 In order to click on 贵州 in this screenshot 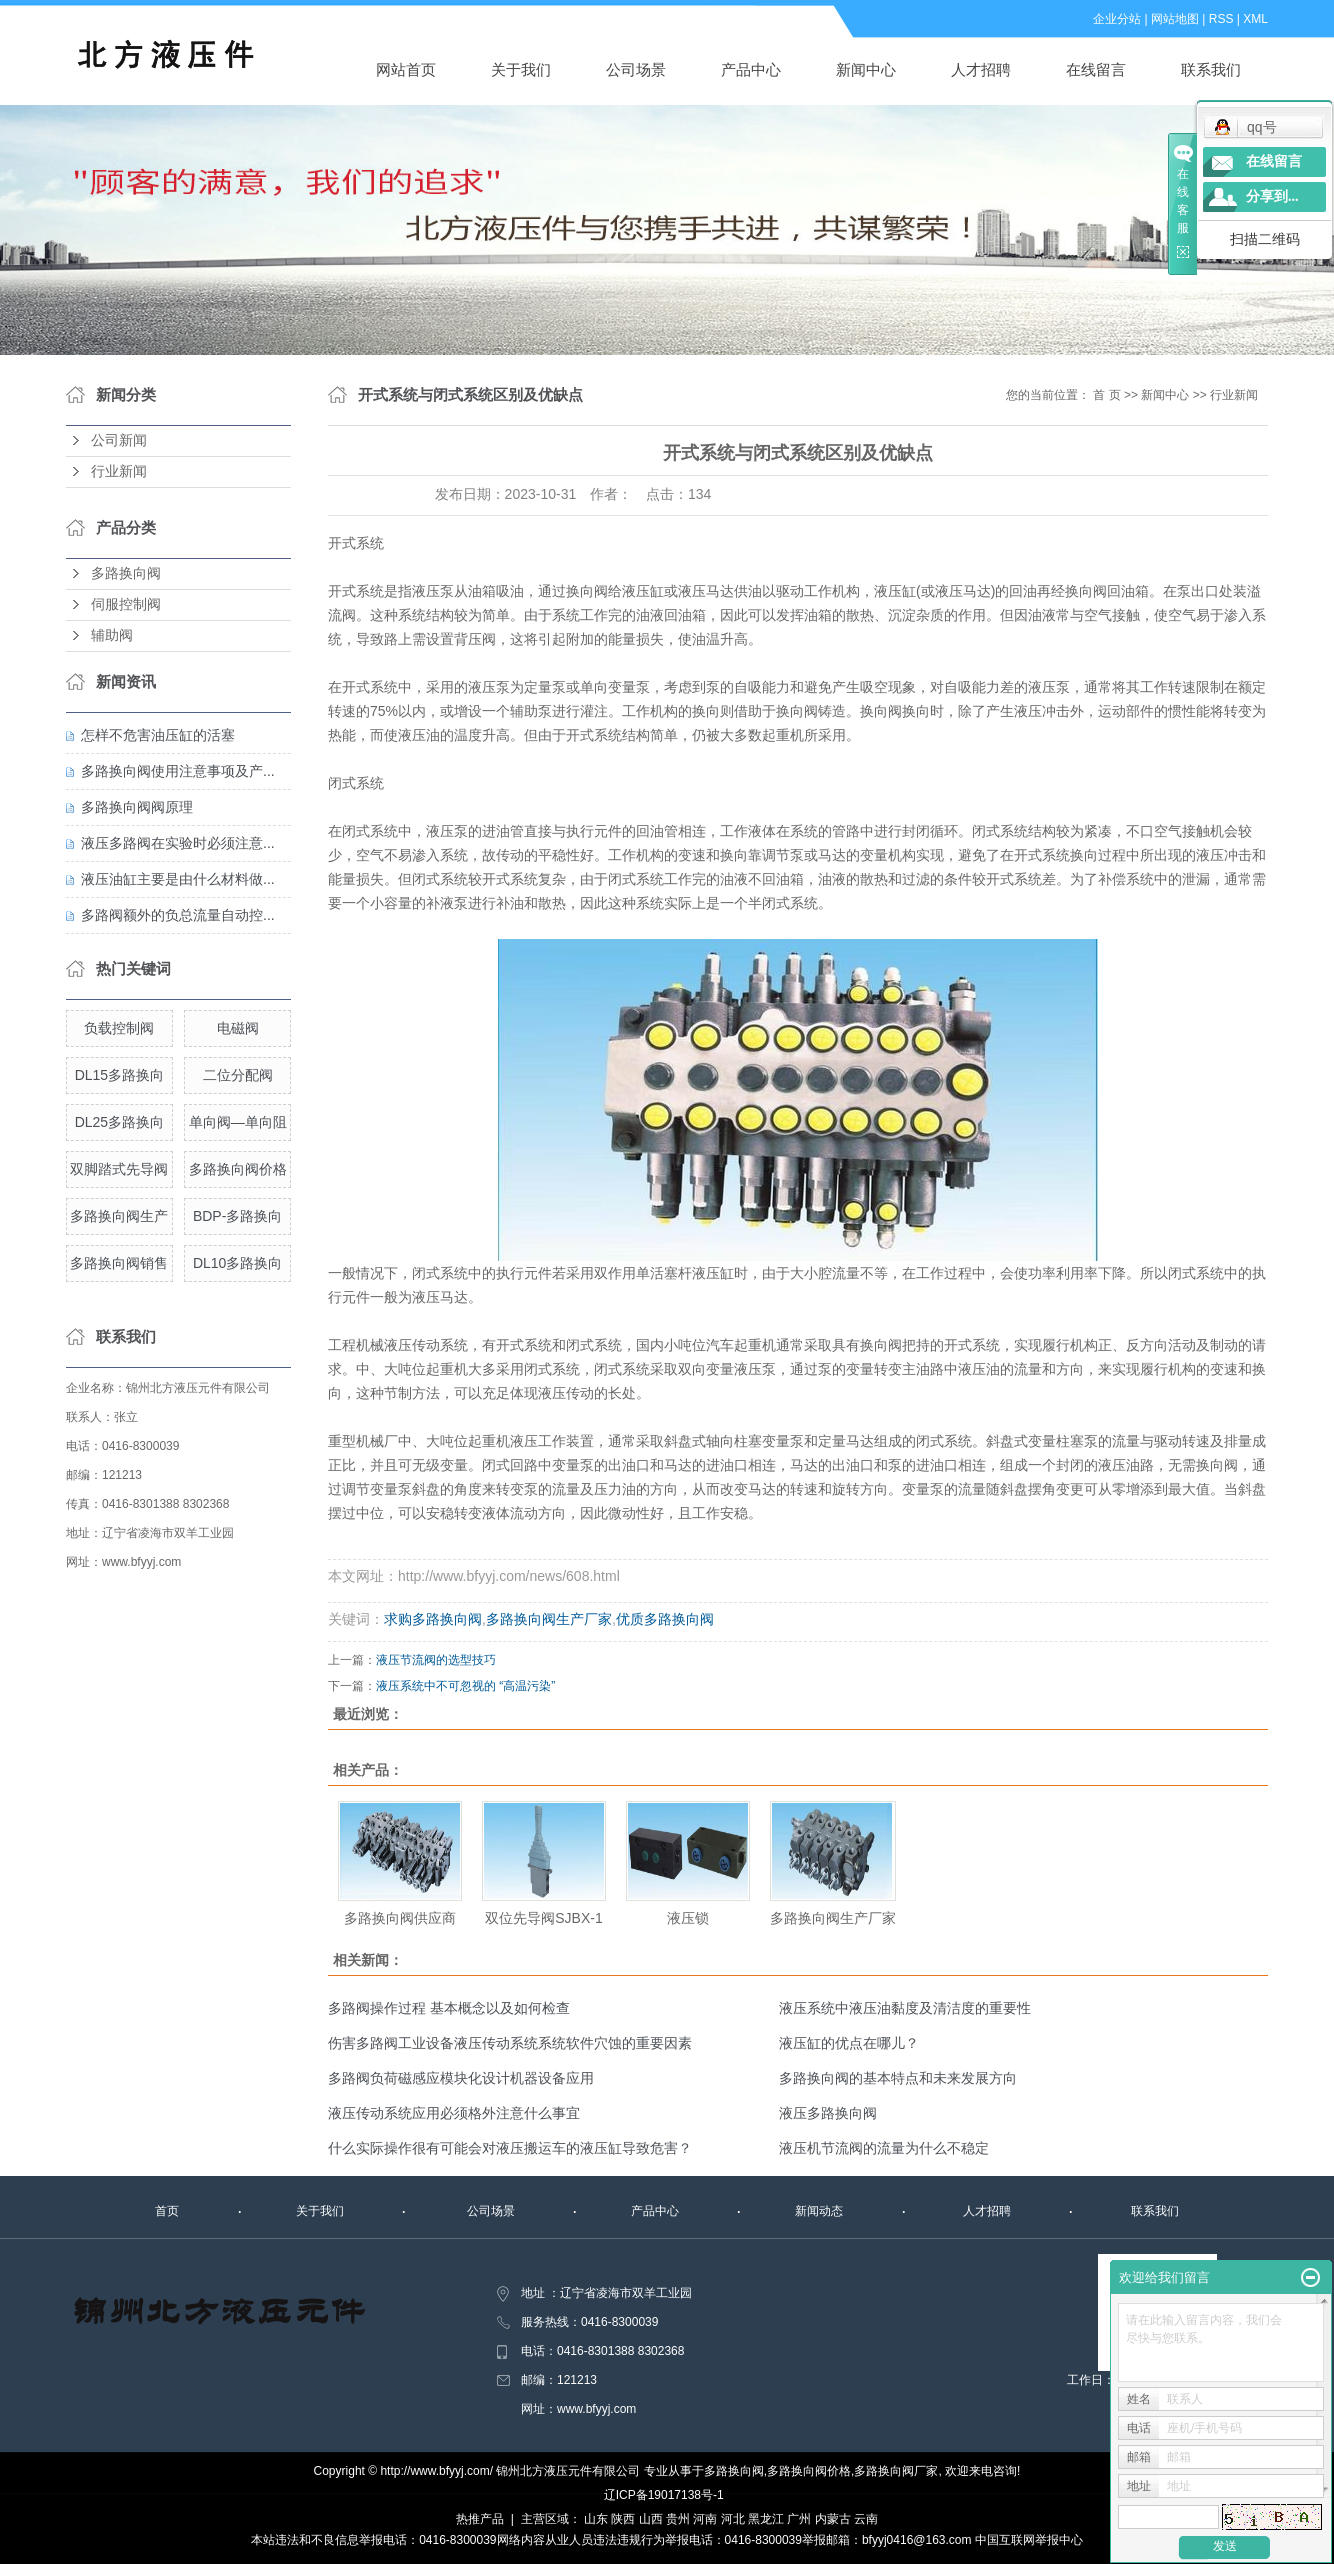, I will do `click(678, 2519)`.